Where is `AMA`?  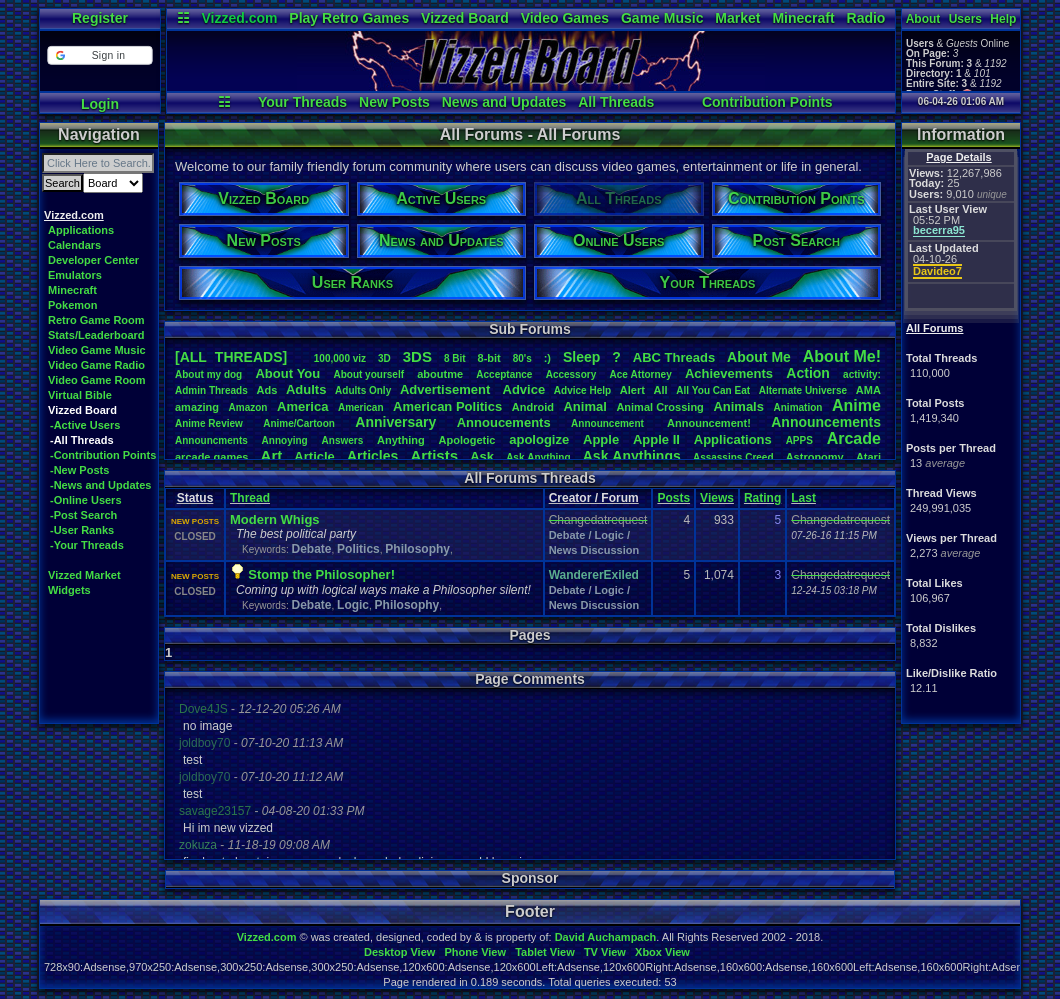
AMA is located at coordinates (868, 390).